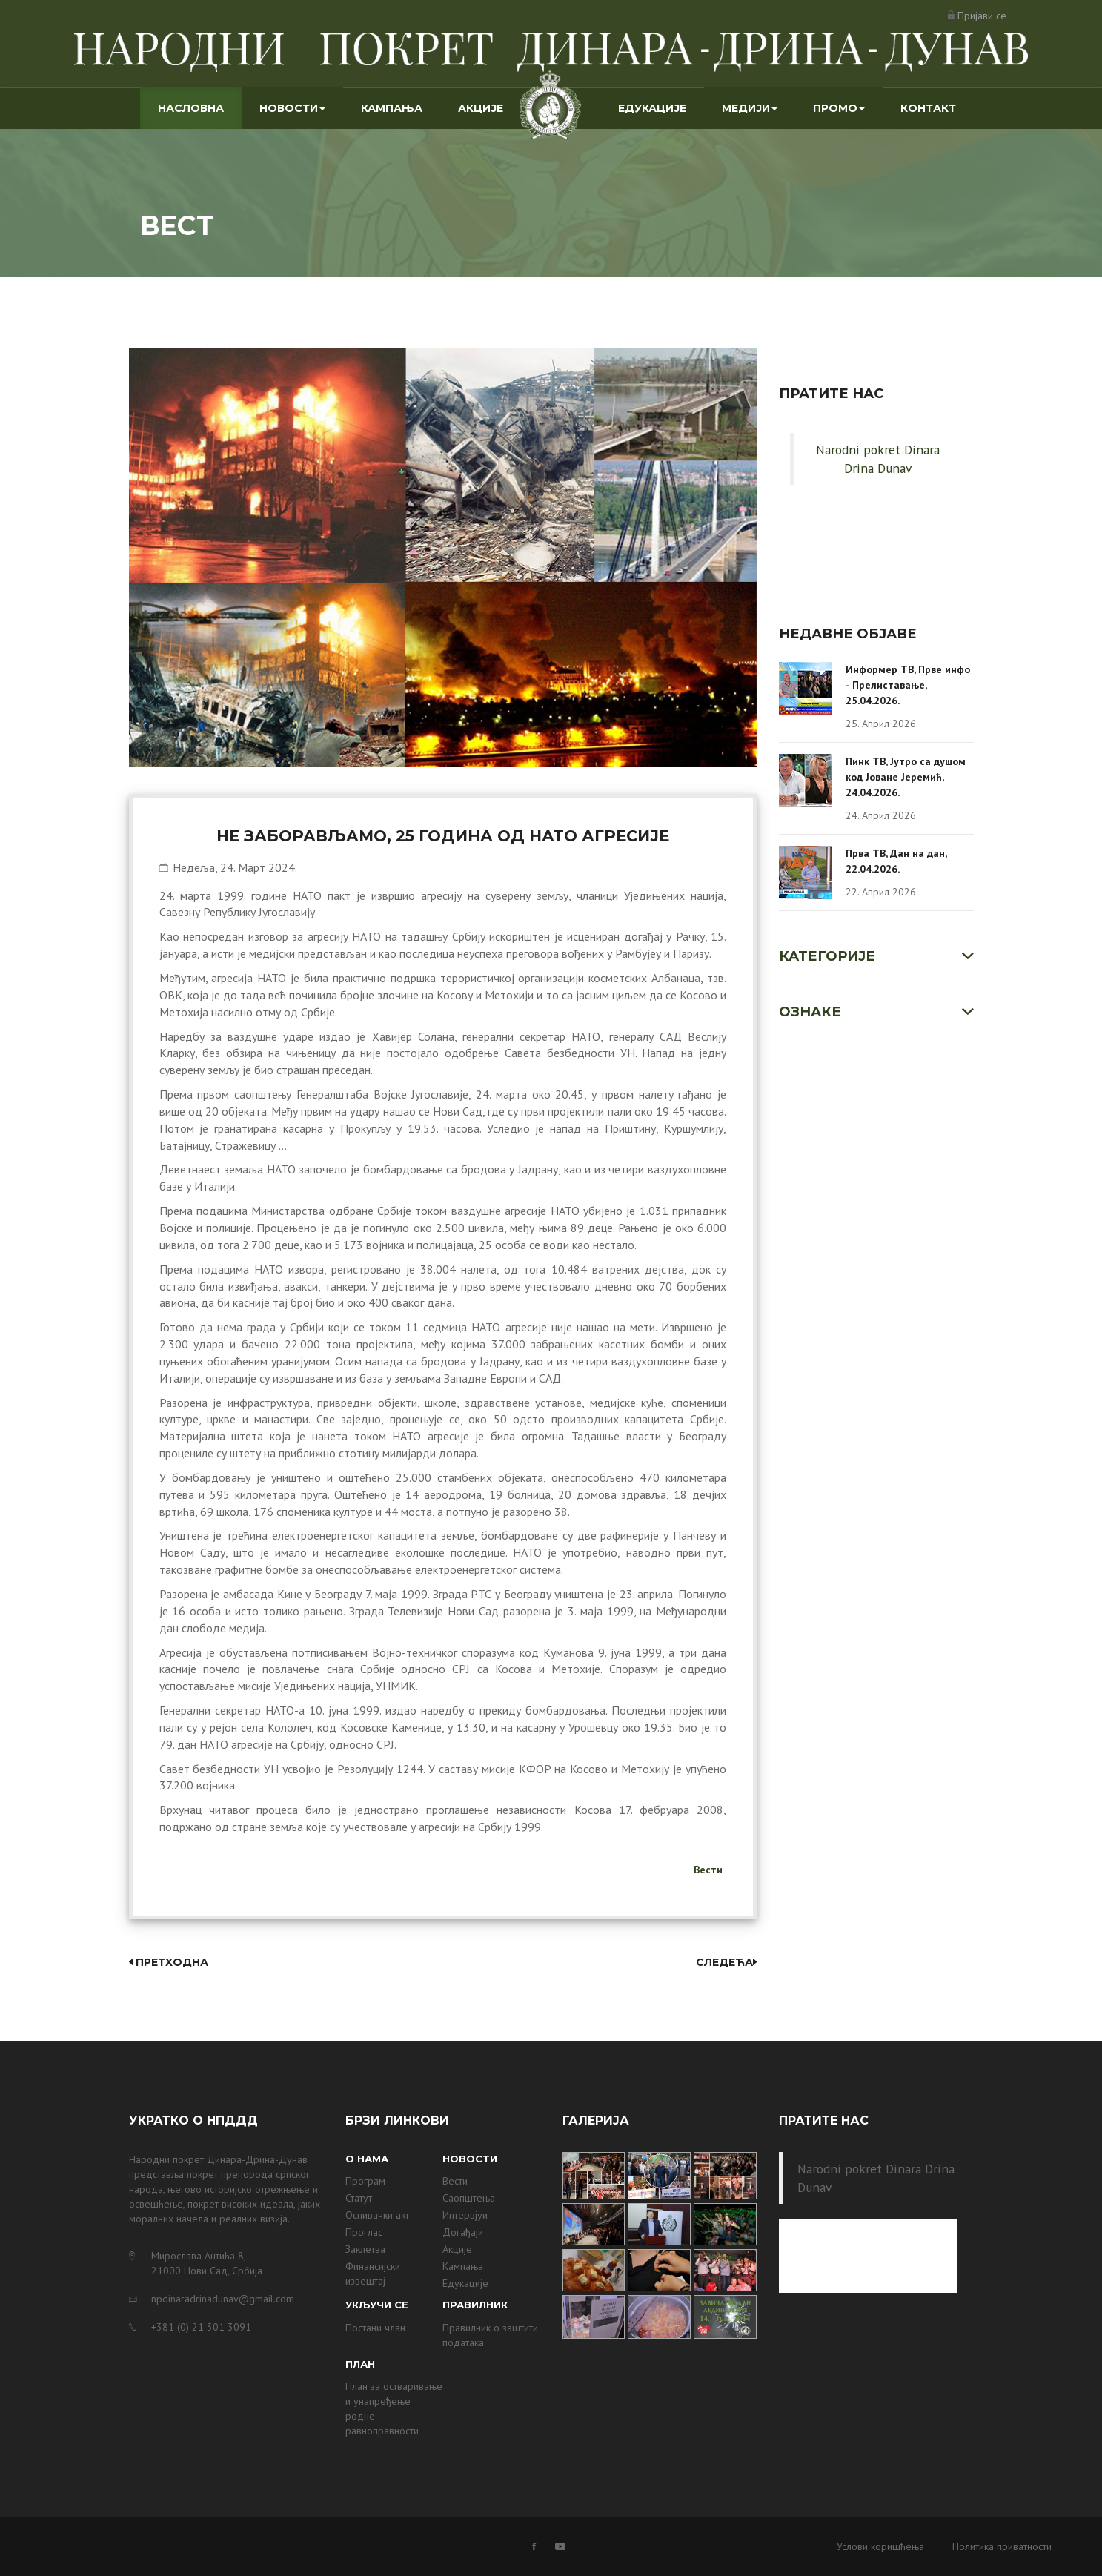 The height and width of the screenshot is (2576, 1102). Describe the element at coordinates (465, 2215) in the screenshot. I see `Интервјуи` at that location.